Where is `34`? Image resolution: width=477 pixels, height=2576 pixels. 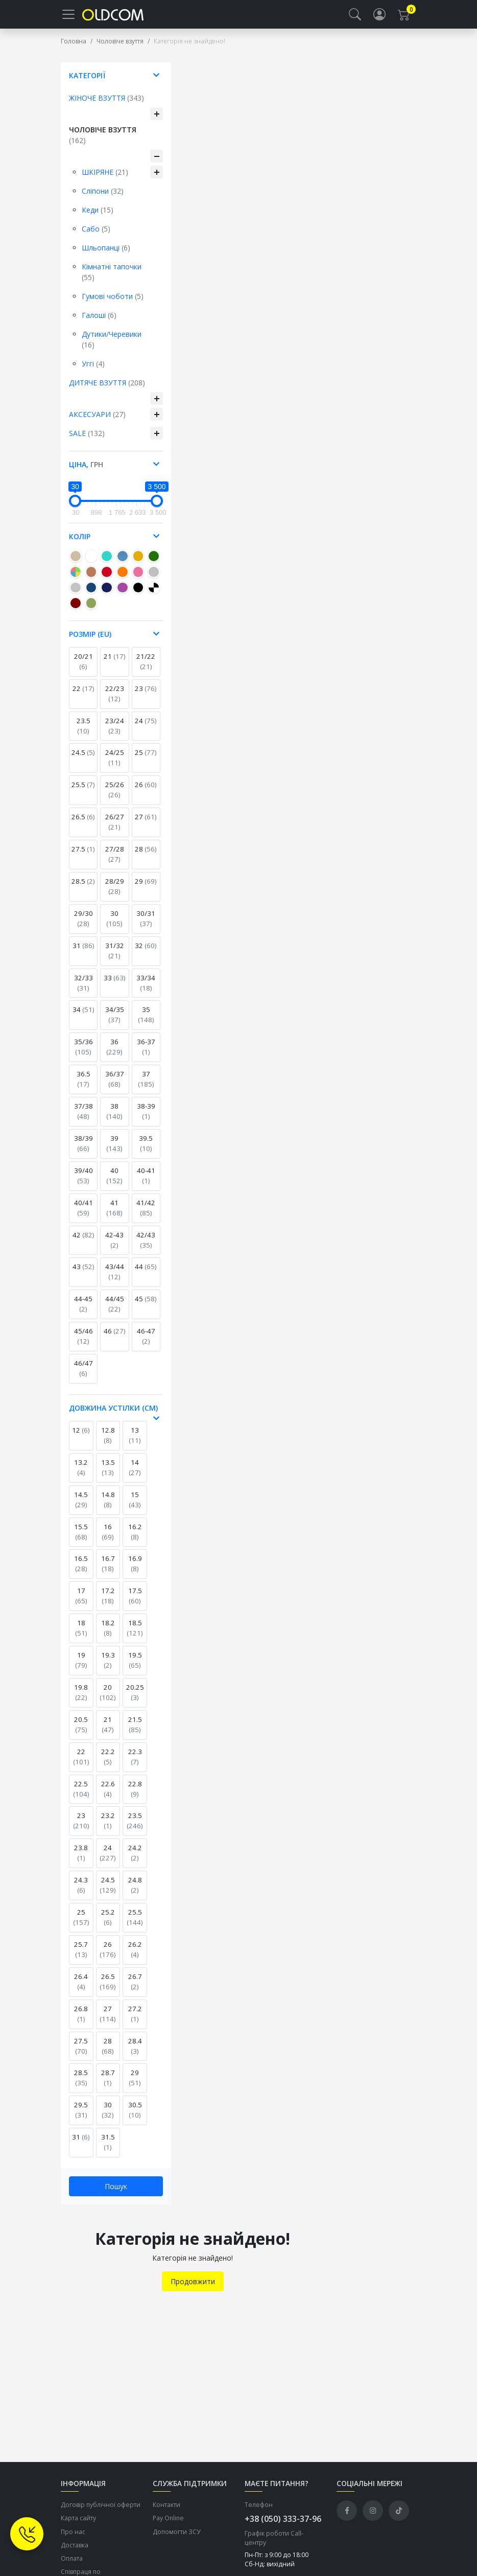
34 is located at coordinates (83, 1017).